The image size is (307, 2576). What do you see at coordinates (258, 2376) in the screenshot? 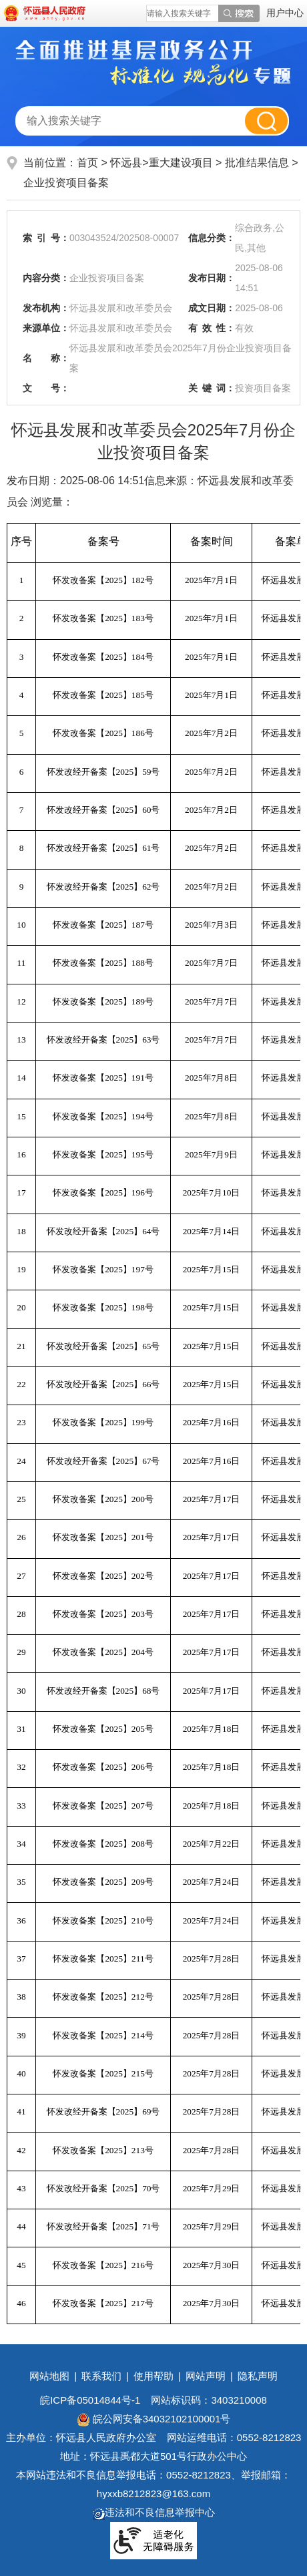
I see `隐私声明` at bounding box center [258, 2376].